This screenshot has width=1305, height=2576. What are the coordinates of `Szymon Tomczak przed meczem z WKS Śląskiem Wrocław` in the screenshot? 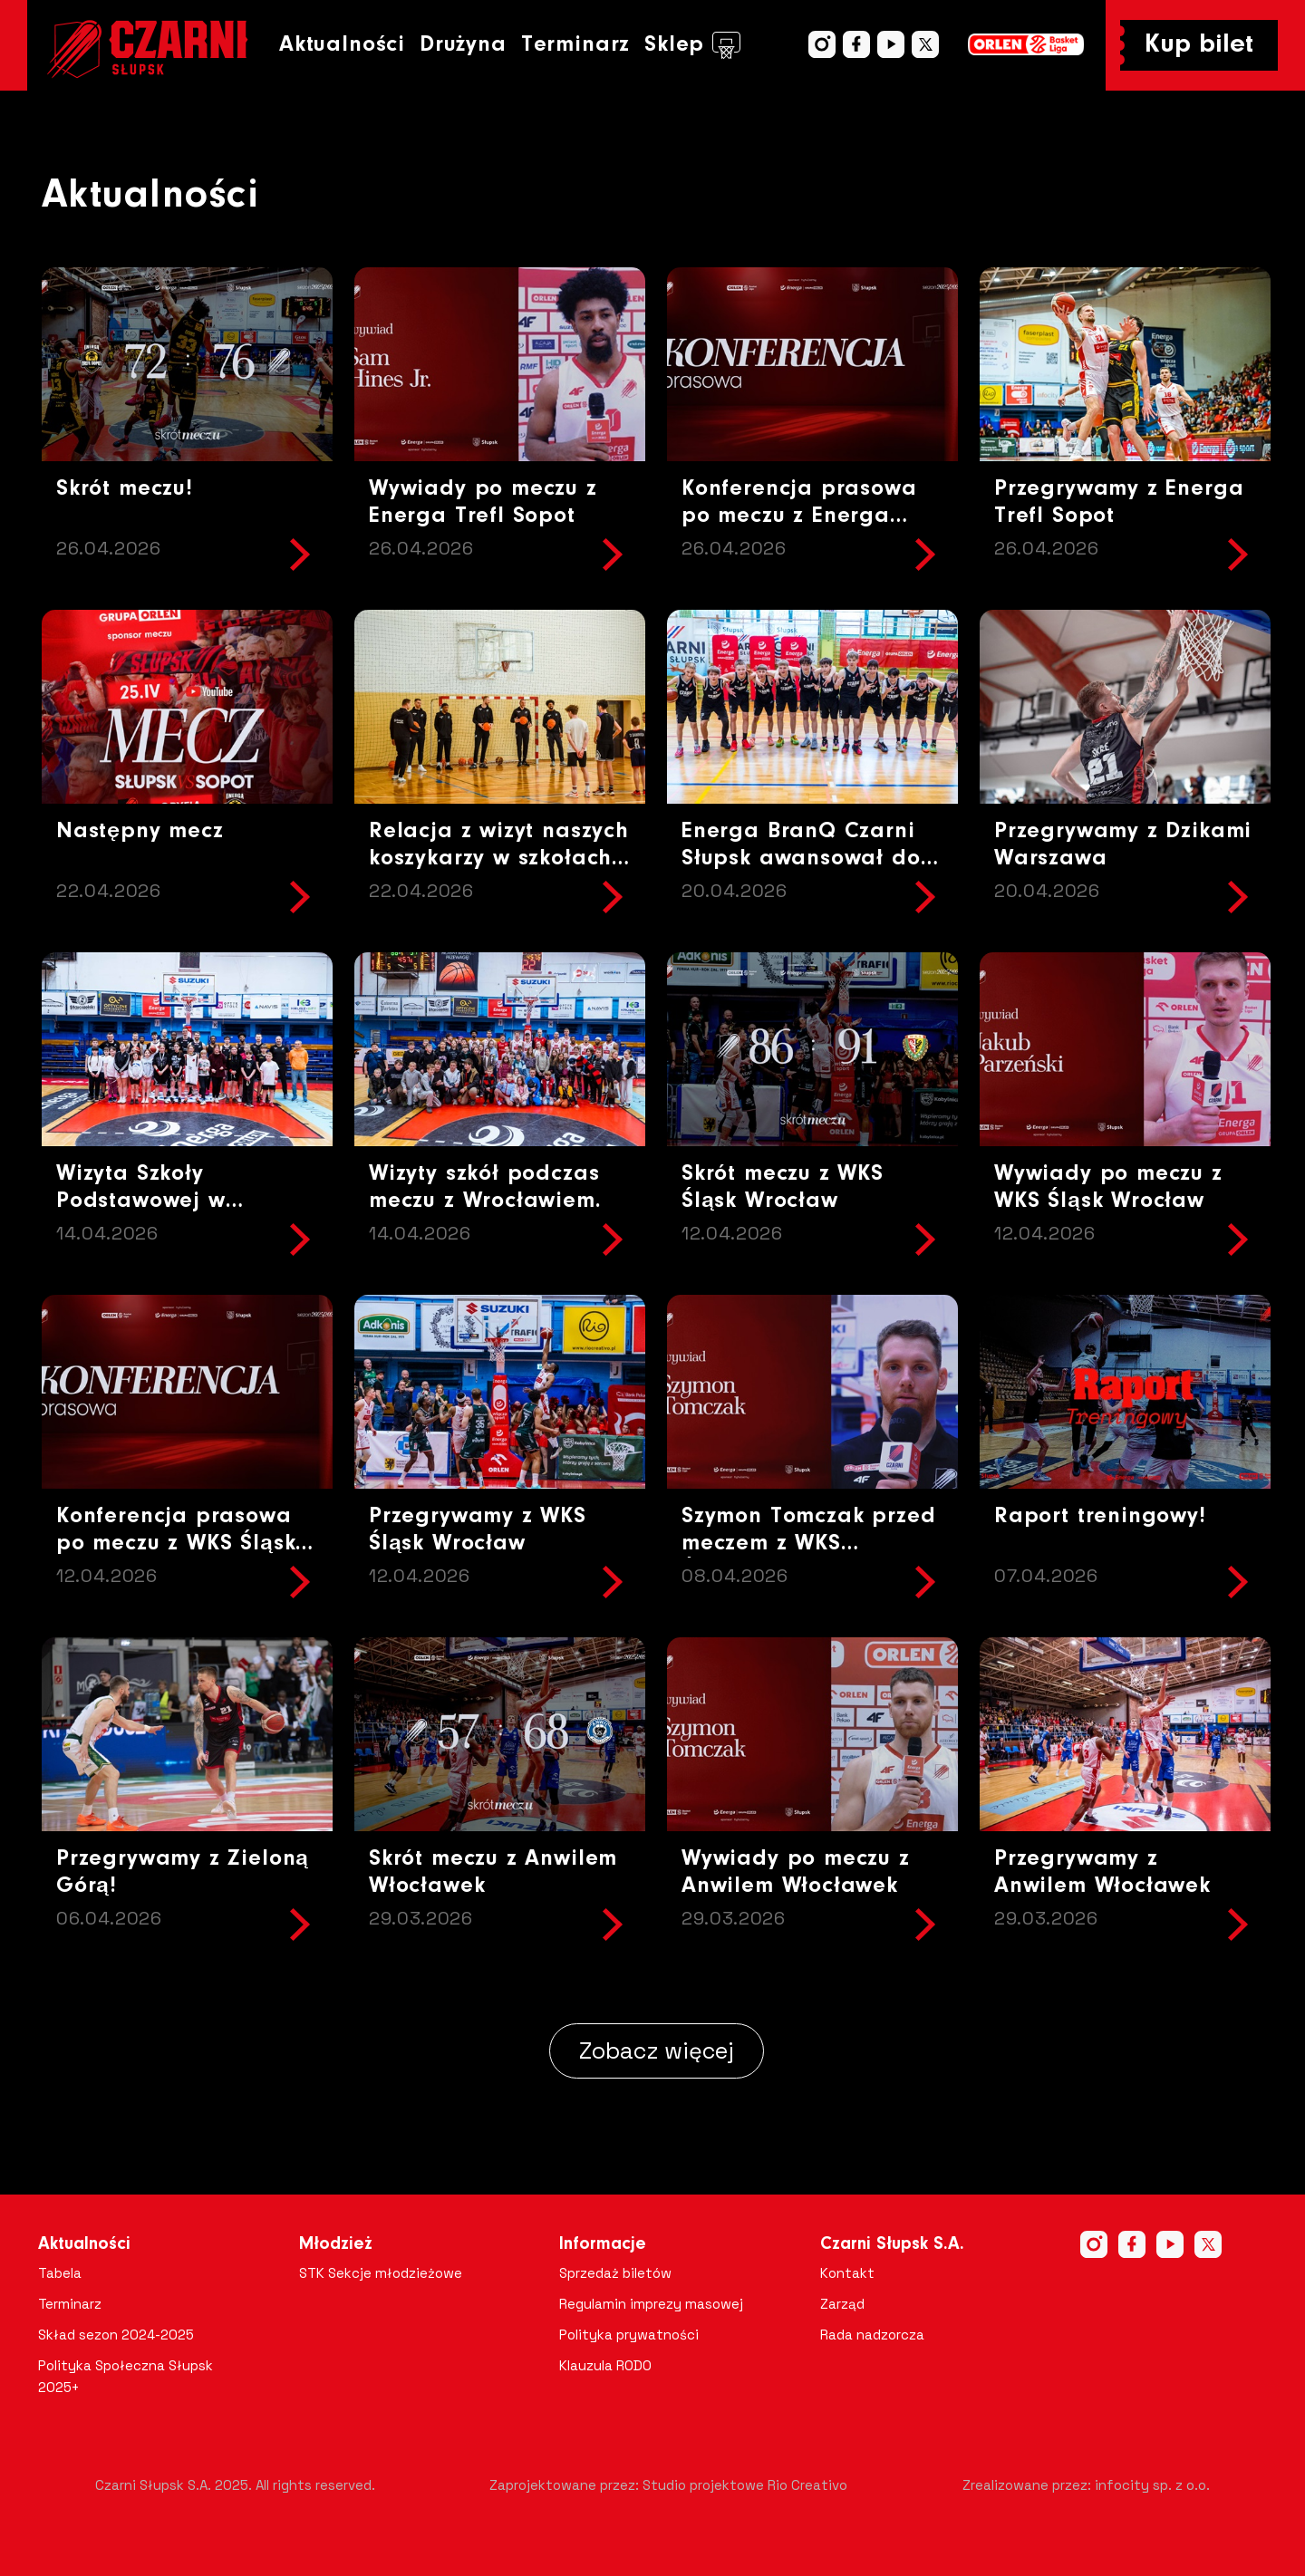 It's located at (808, 1543).